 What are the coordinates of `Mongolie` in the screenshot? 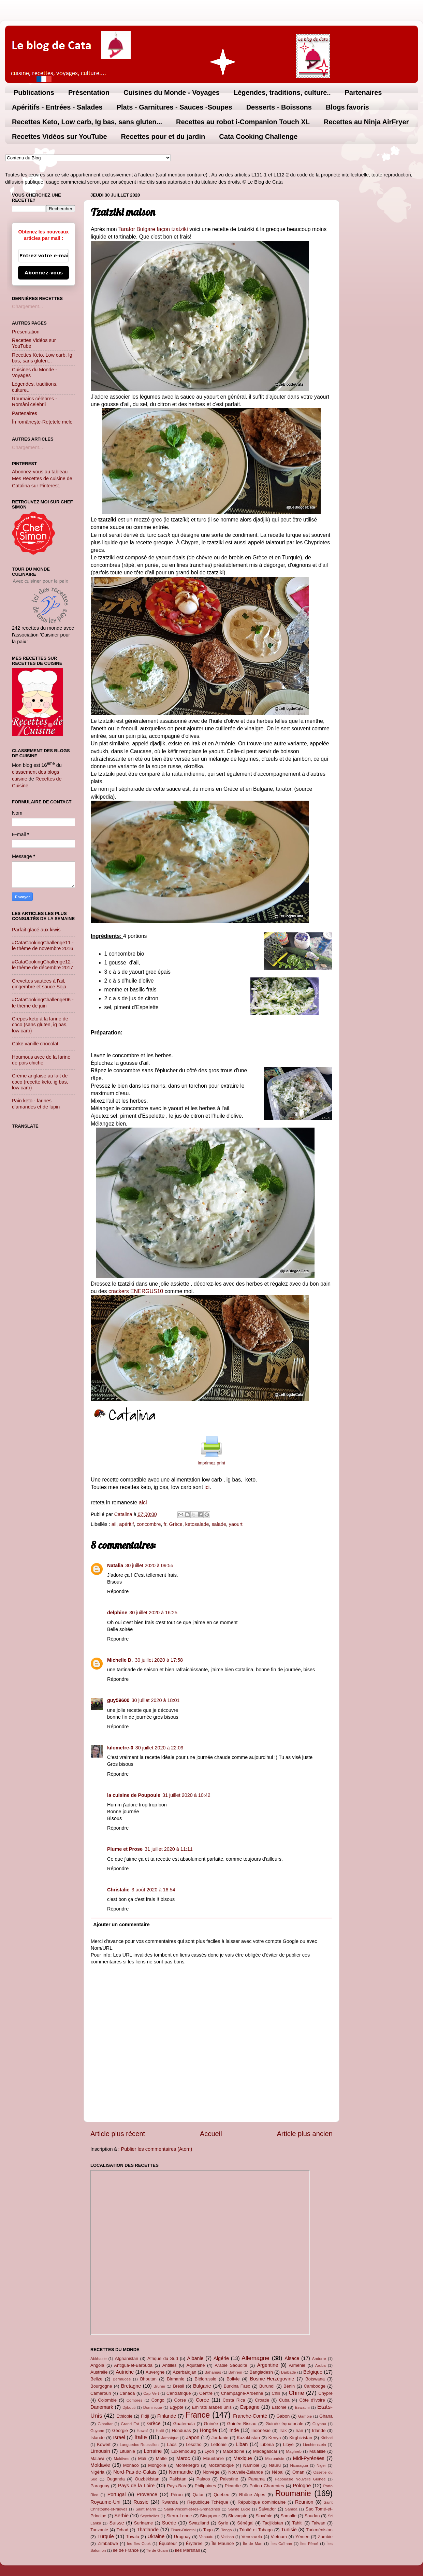 It's located at (157, 2465).